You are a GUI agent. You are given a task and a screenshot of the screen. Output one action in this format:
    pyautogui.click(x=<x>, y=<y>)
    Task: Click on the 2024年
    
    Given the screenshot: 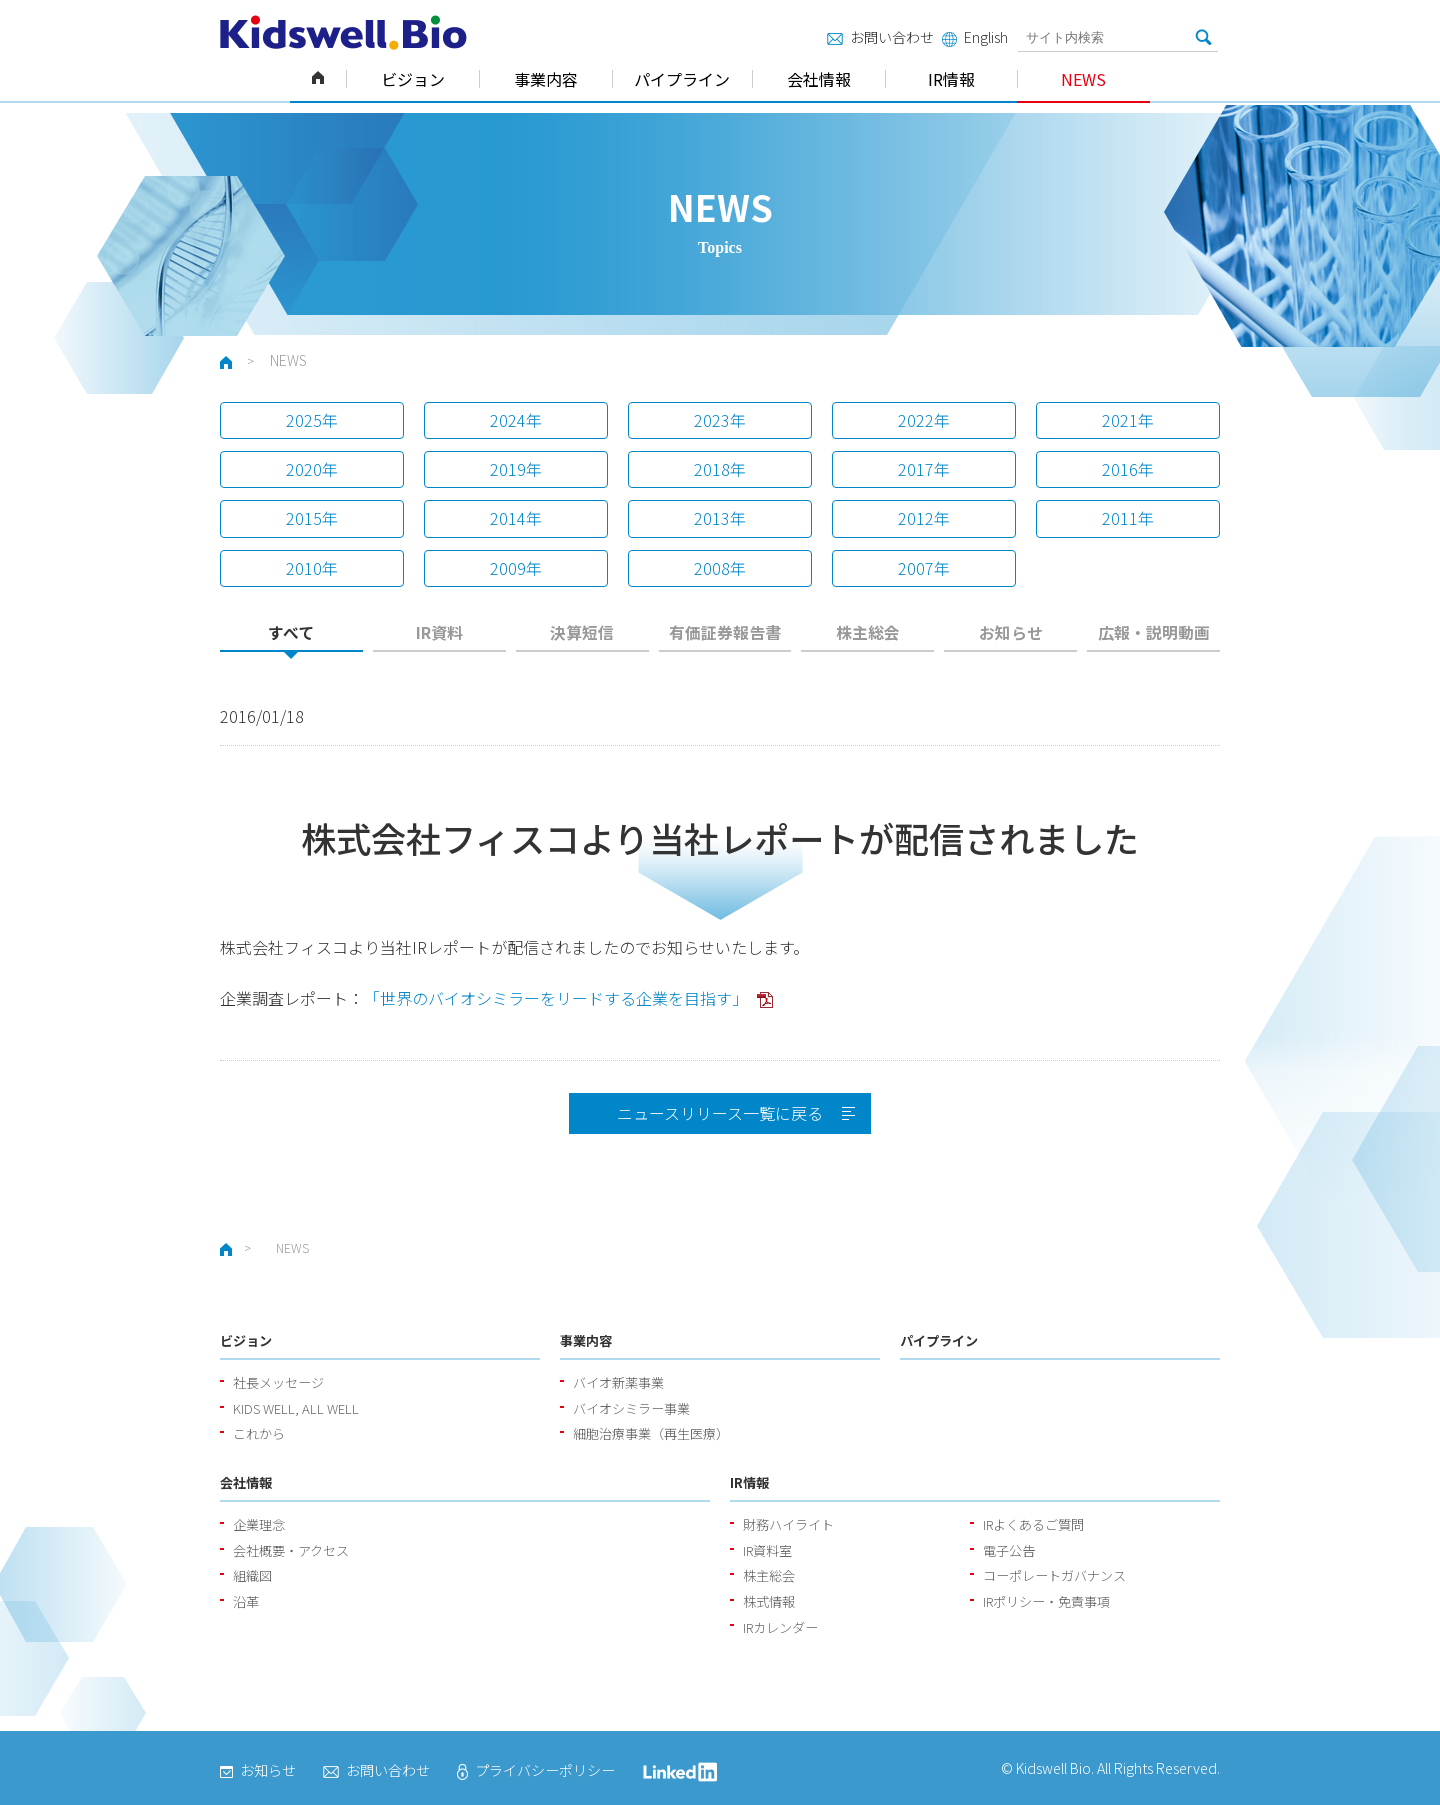 What is the action you would take?
    pyautogui.click(x=516, y=420)
    